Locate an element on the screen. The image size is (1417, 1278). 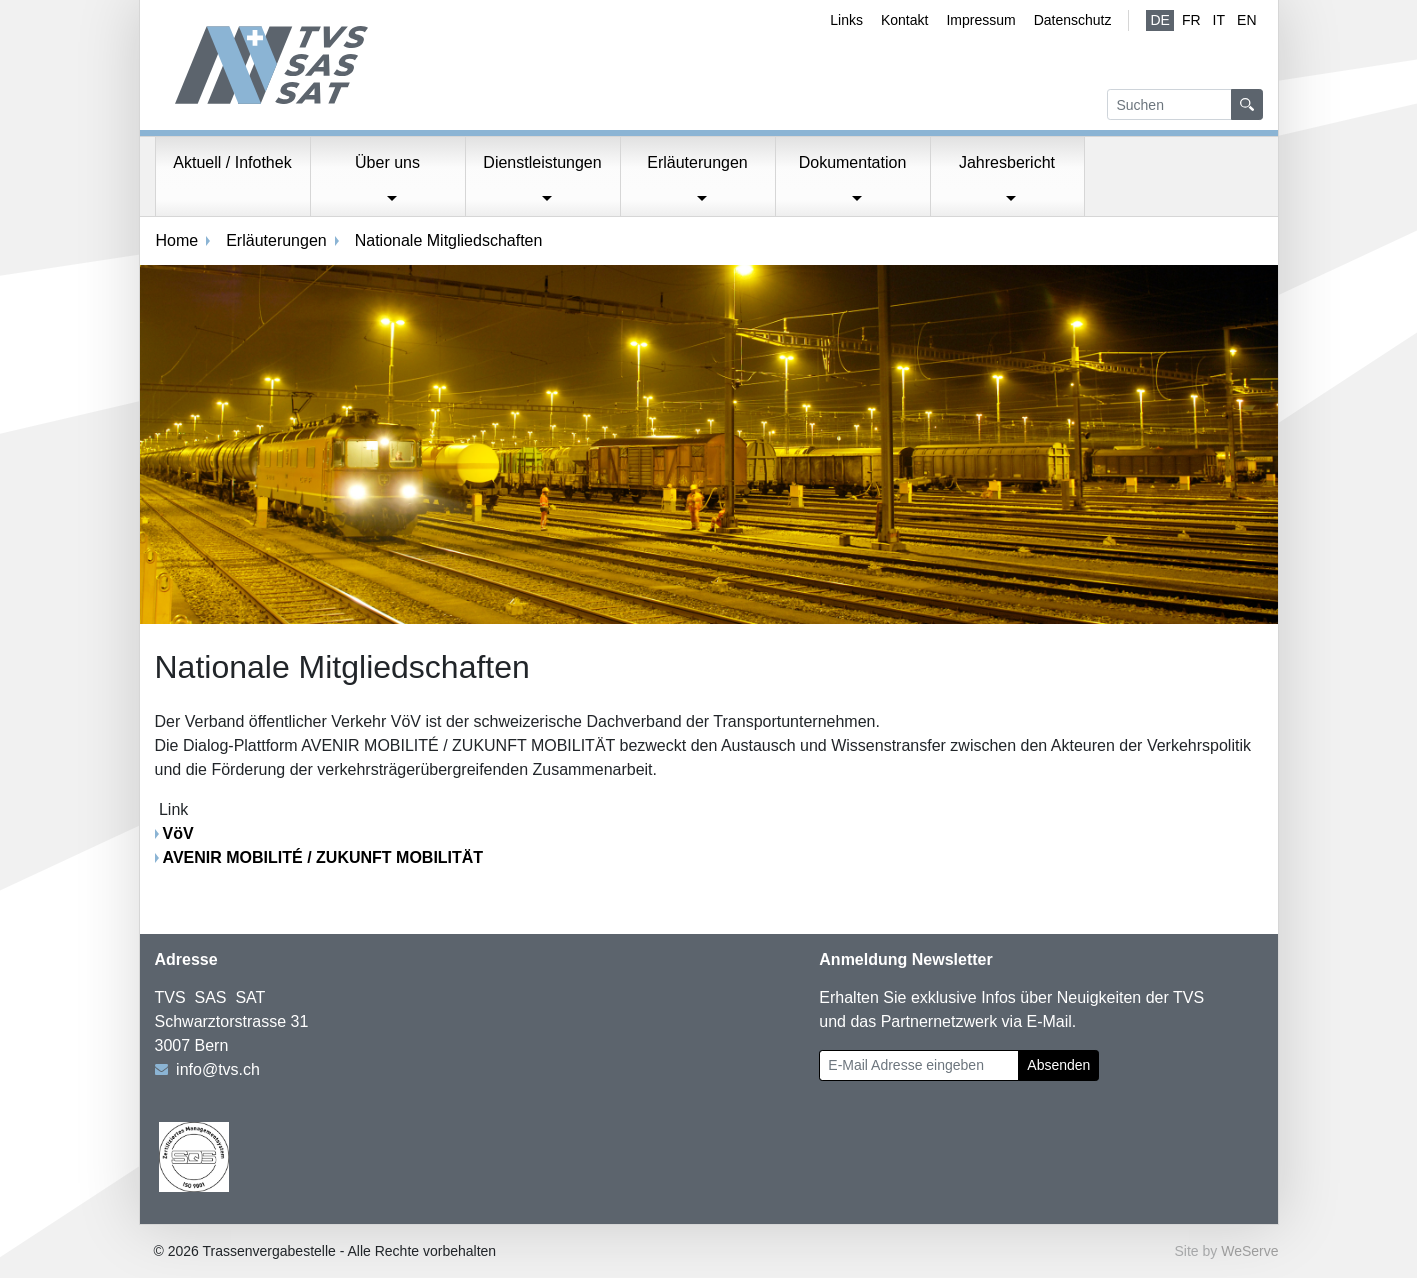
Dienstleistungen [button] is located at coordinates (542, 162).